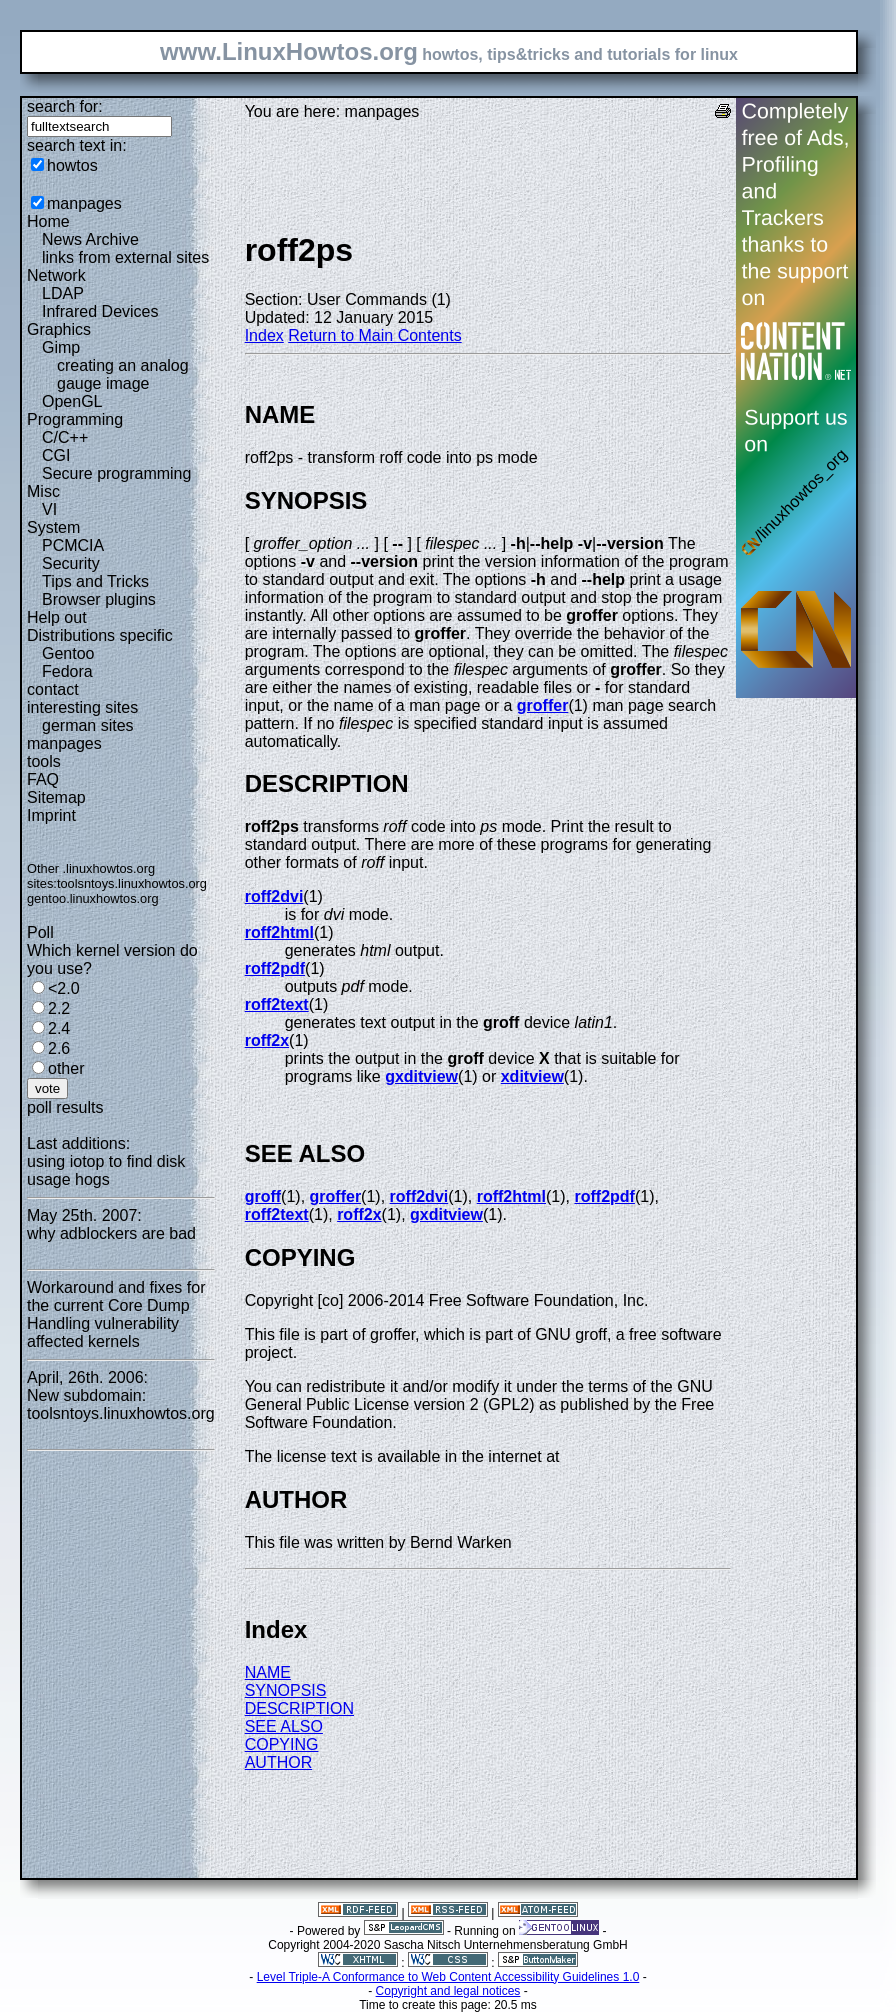  I want to click on other, so click(66, 1068).